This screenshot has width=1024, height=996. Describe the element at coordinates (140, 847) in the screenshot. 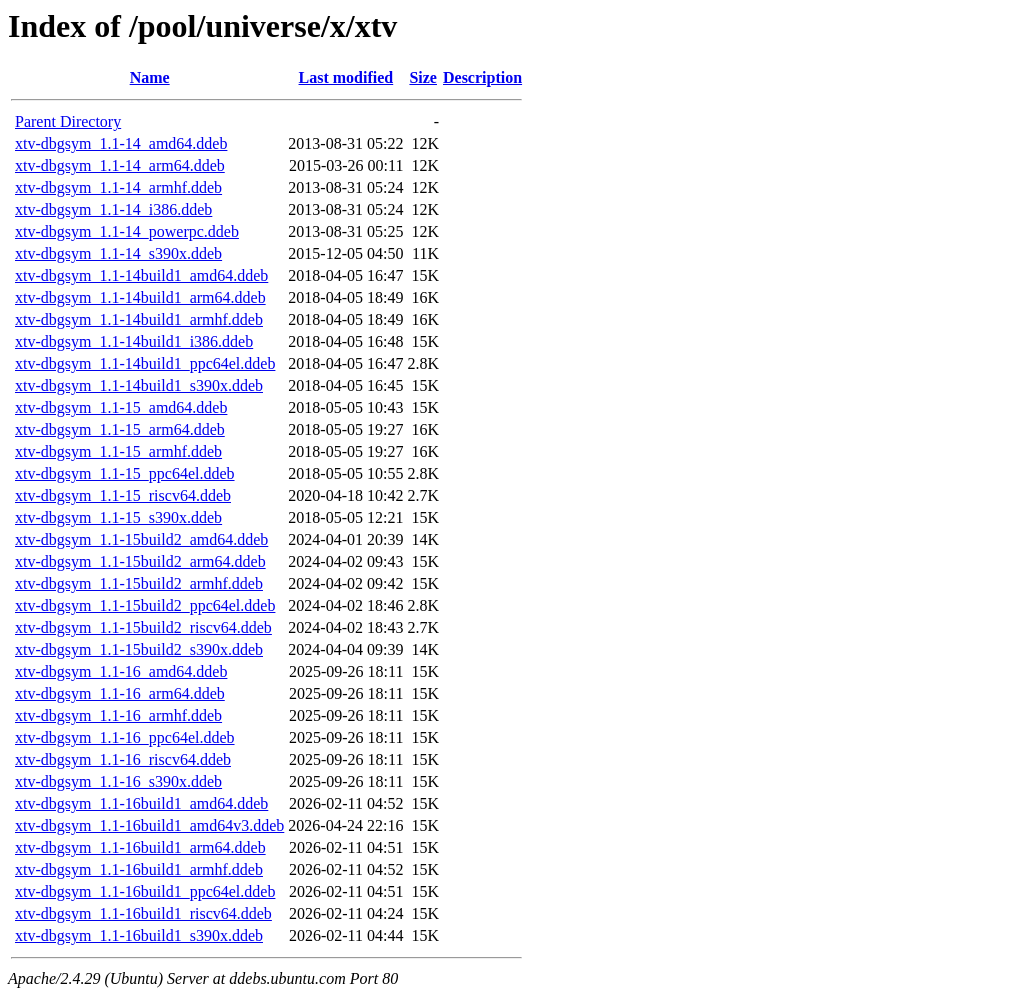

I see `xtv-dbgsym_1.1-16build1_arm64.ddeb` at that location.